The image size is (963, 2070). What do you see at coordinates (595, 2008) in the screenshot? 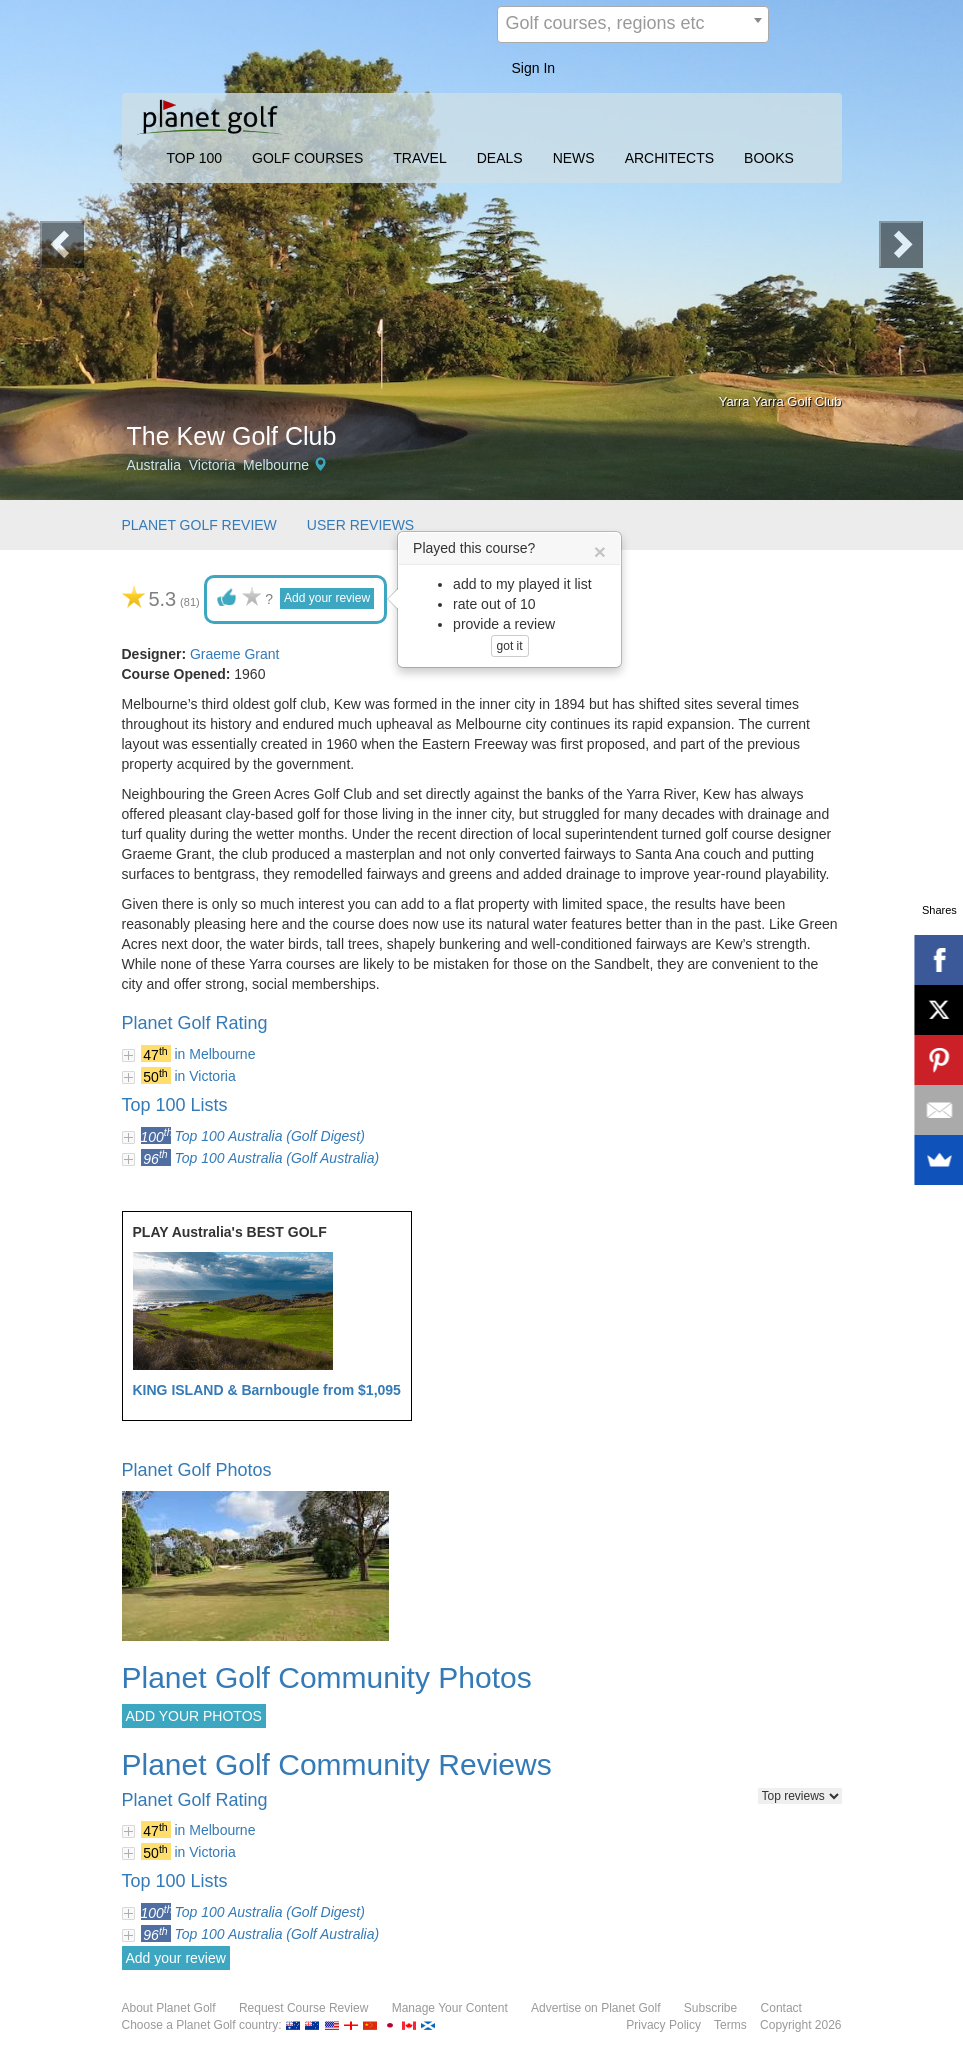
I see `Advertise on Planet Golf` at bounding box center [595, 2008].